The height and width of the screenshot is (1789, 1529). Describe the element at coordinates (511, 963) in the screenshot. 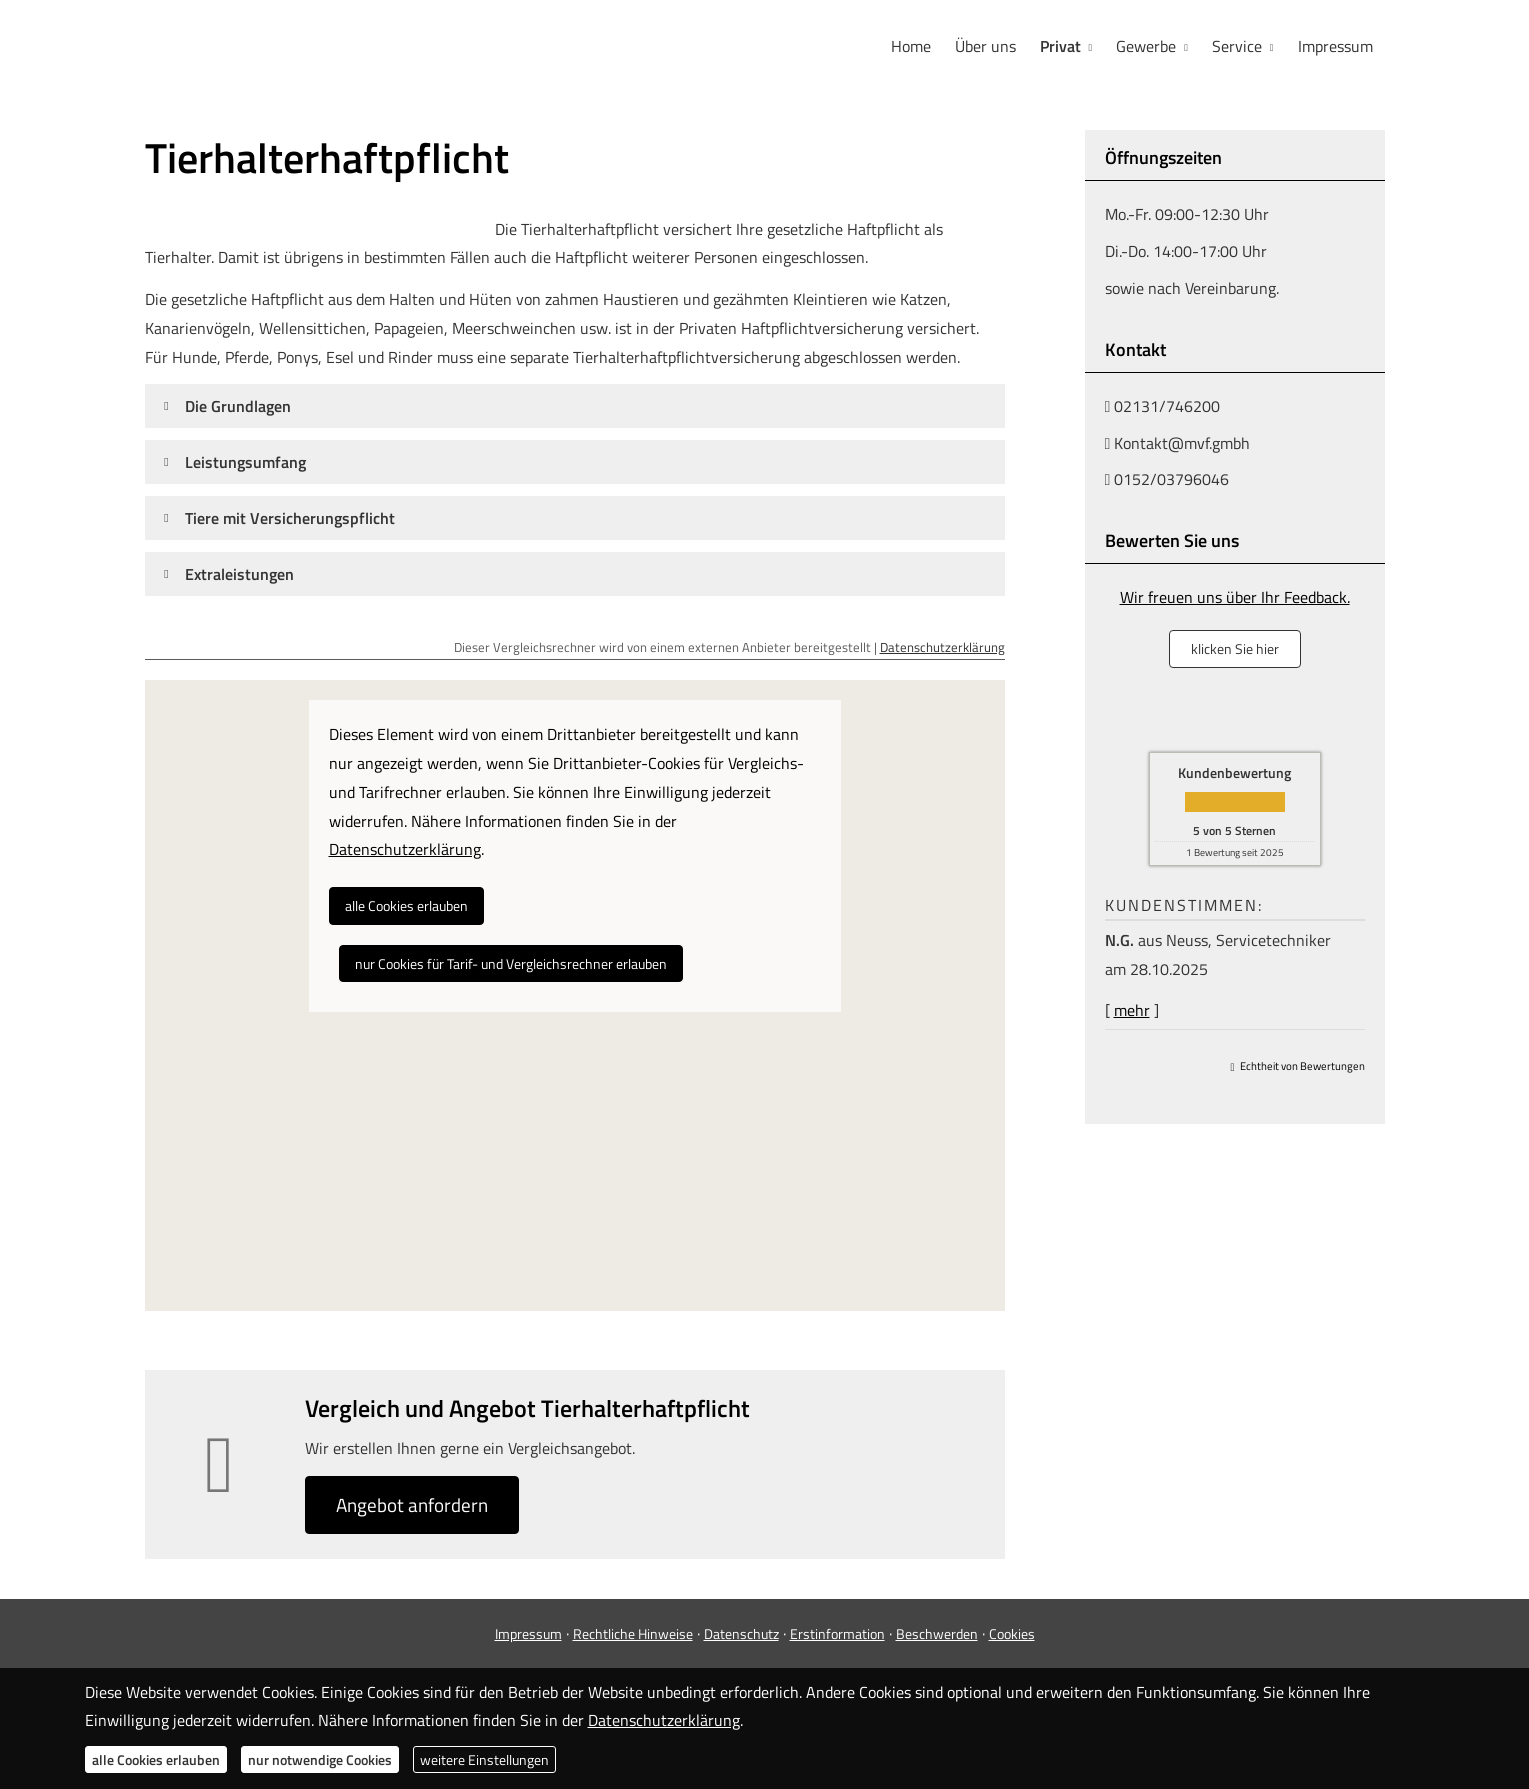

I see `nur Cookies für Tarif- und Vergleichsrechner erlauben [button]` at that location.